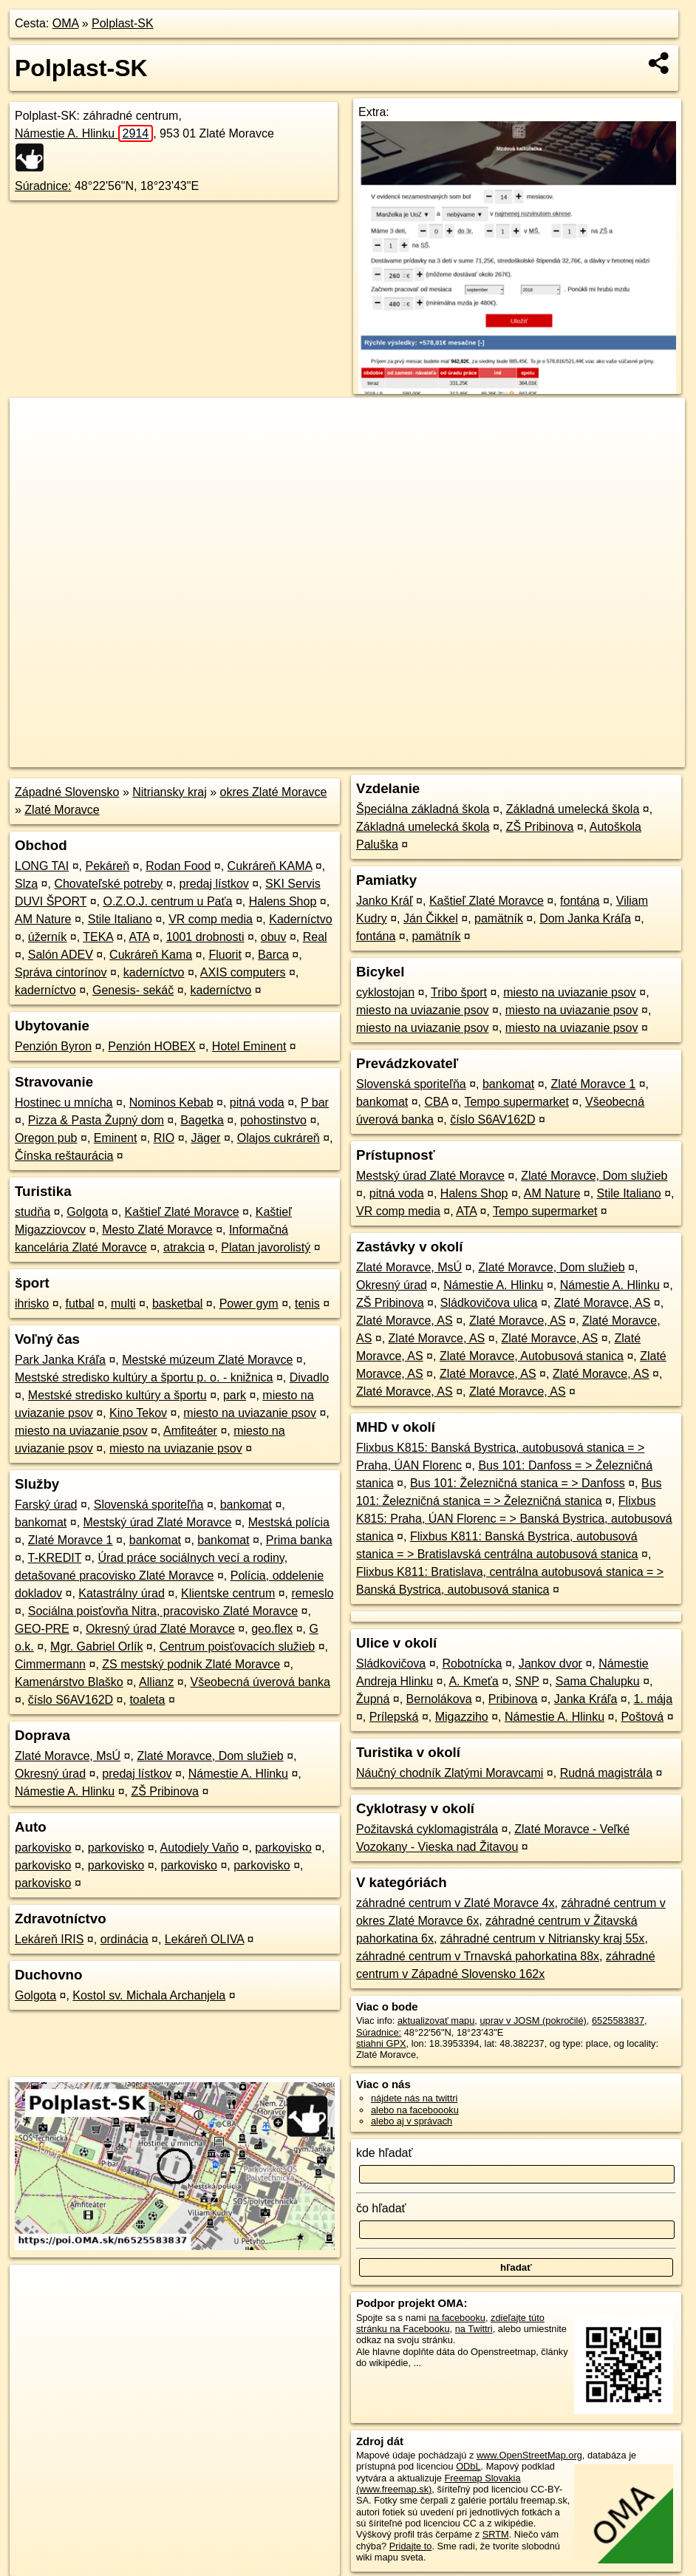 The width and height of the screenshot is (696, 2576). What do you see at coordinates (163, 1611) in the screenshot?
I see `Sociálna poisťovňa Nitra, pracovisko Zlaté Moravce` at bounding box center [163, 1611].